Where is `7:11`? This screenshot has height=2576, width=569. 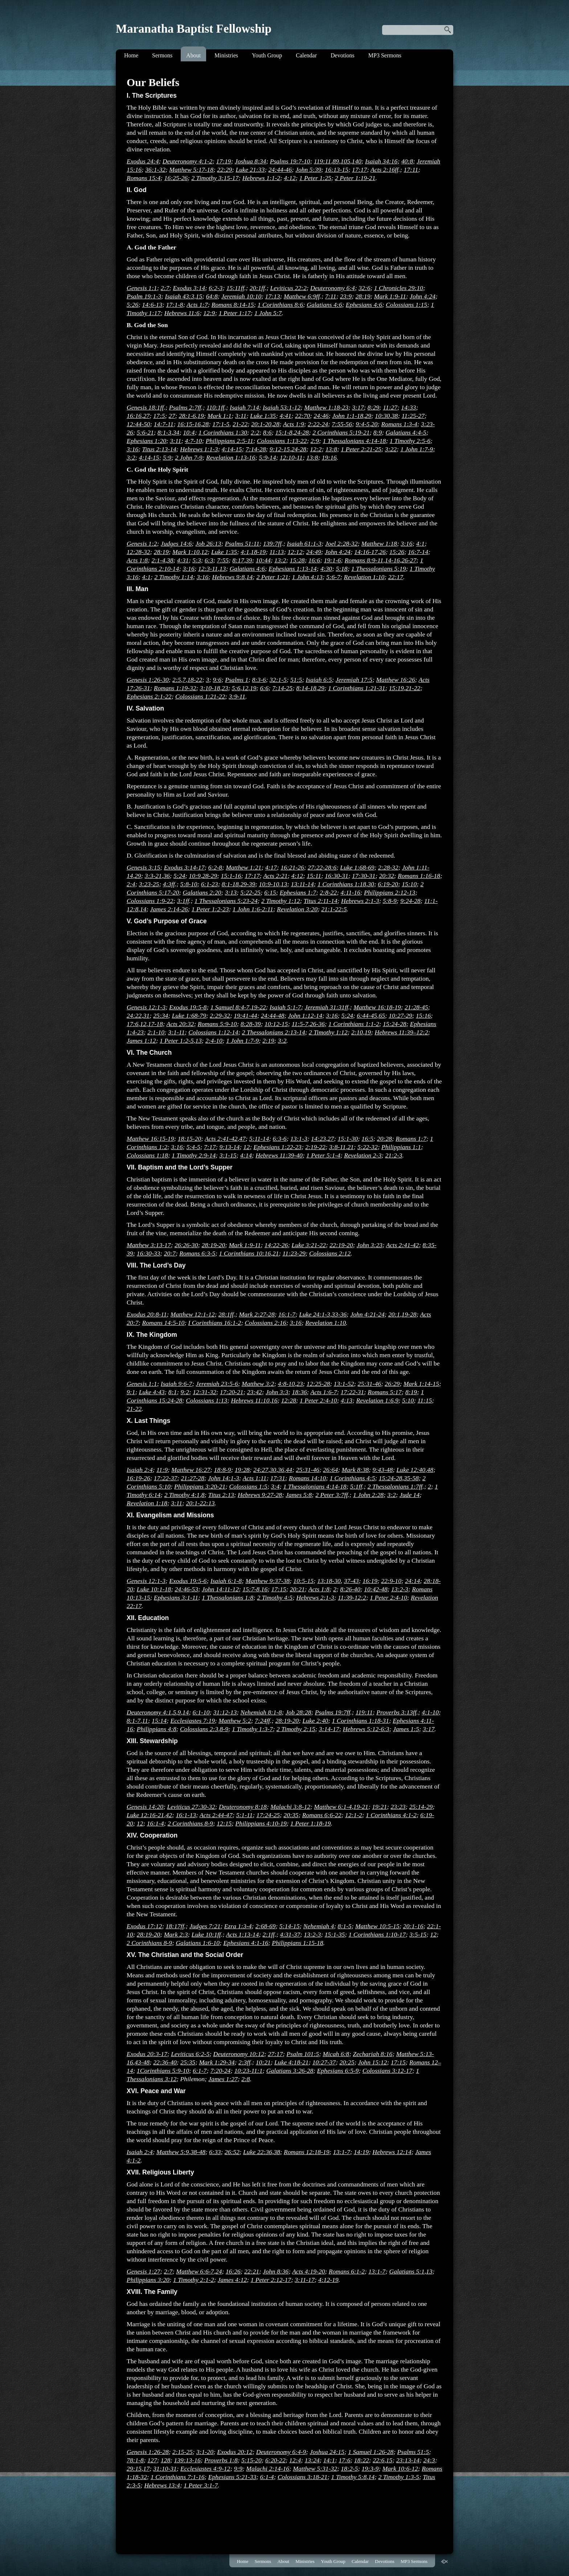 7:11 is located at coordinates (330, 296).